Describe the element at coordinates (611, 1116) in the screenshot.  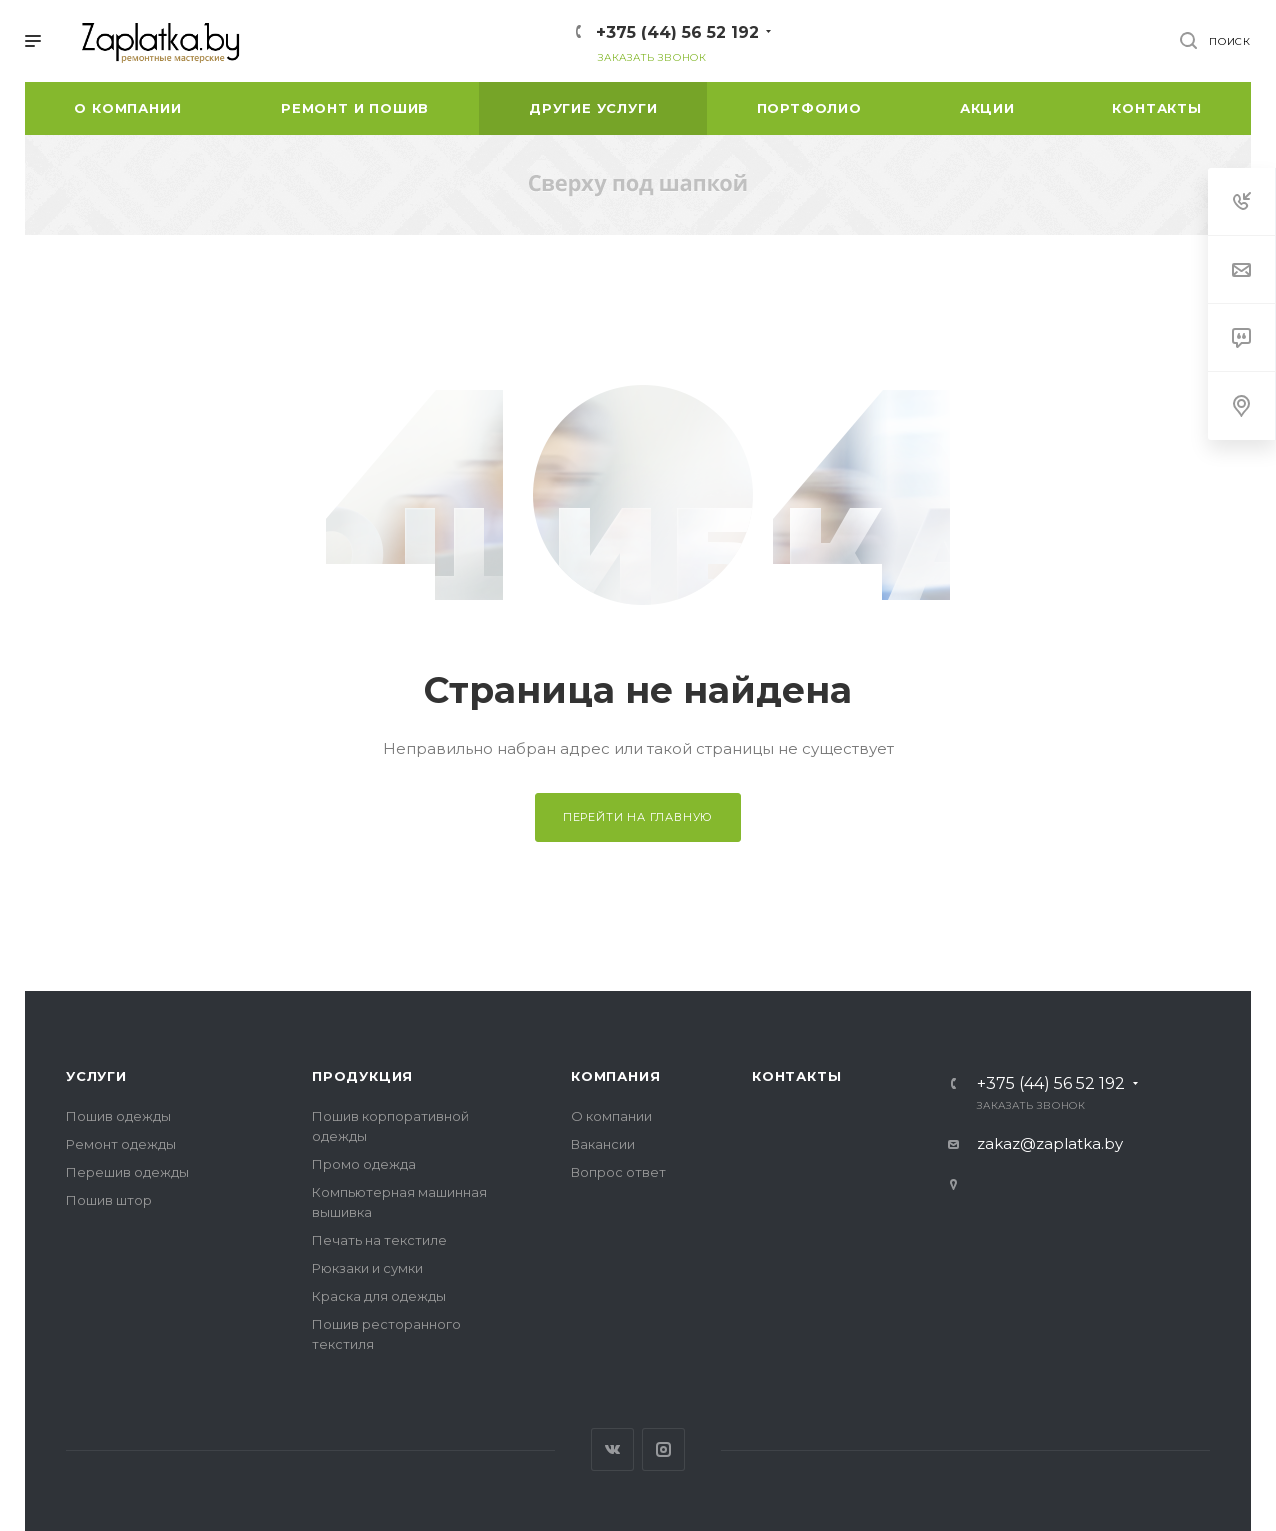
I see `О компании` at that location.